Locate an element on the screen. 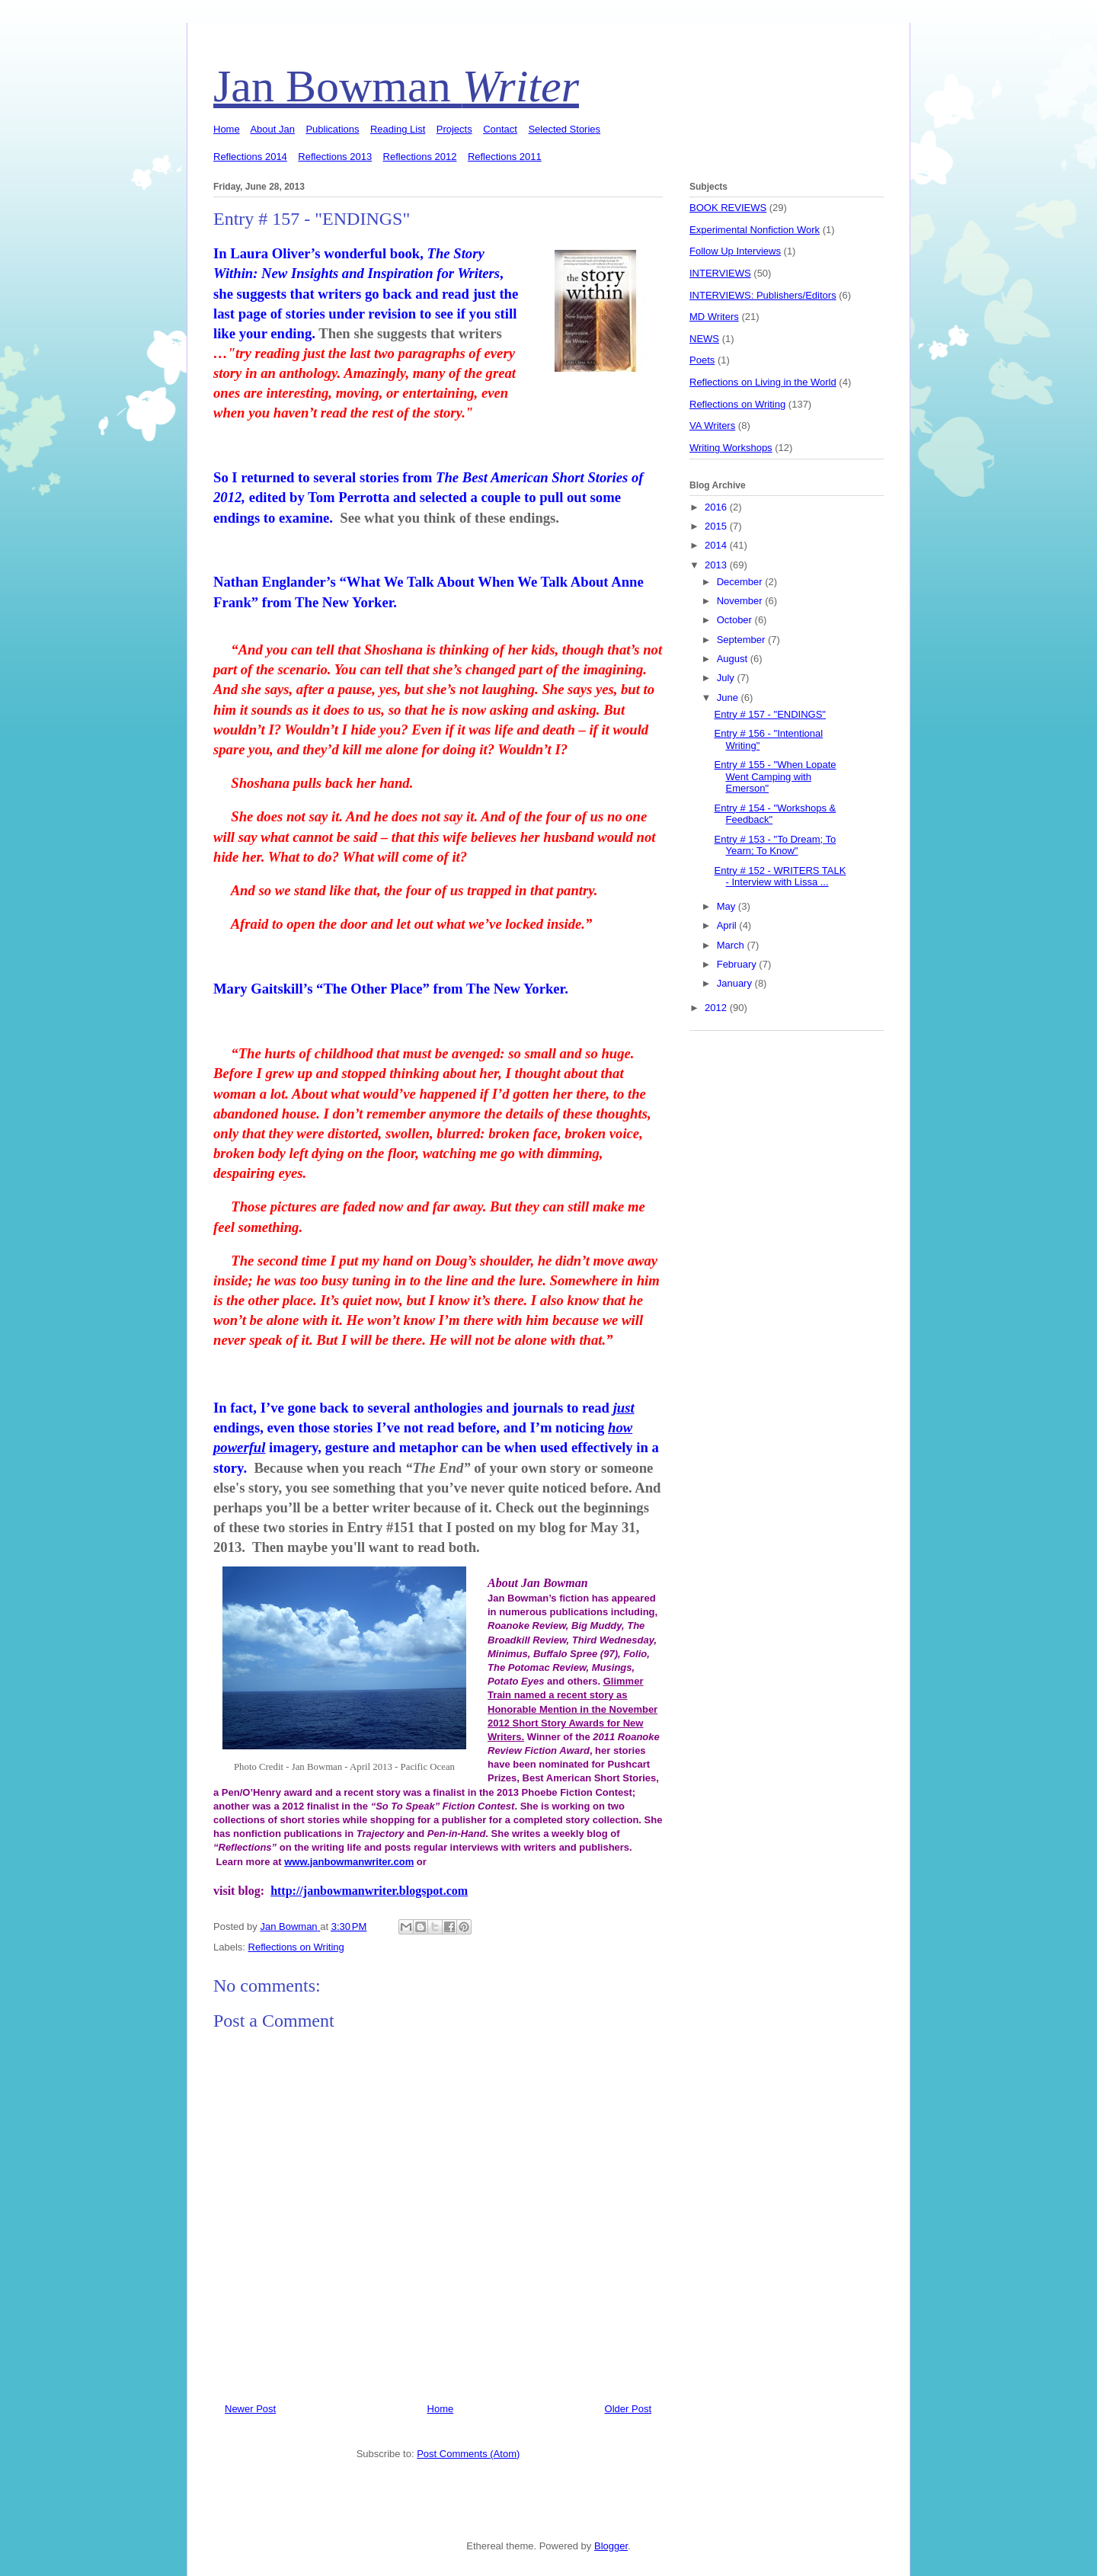 Image resolution: width=1097 pixels, height=2576 pixels. Reflections 2011 is located at coordinates (505, 156).